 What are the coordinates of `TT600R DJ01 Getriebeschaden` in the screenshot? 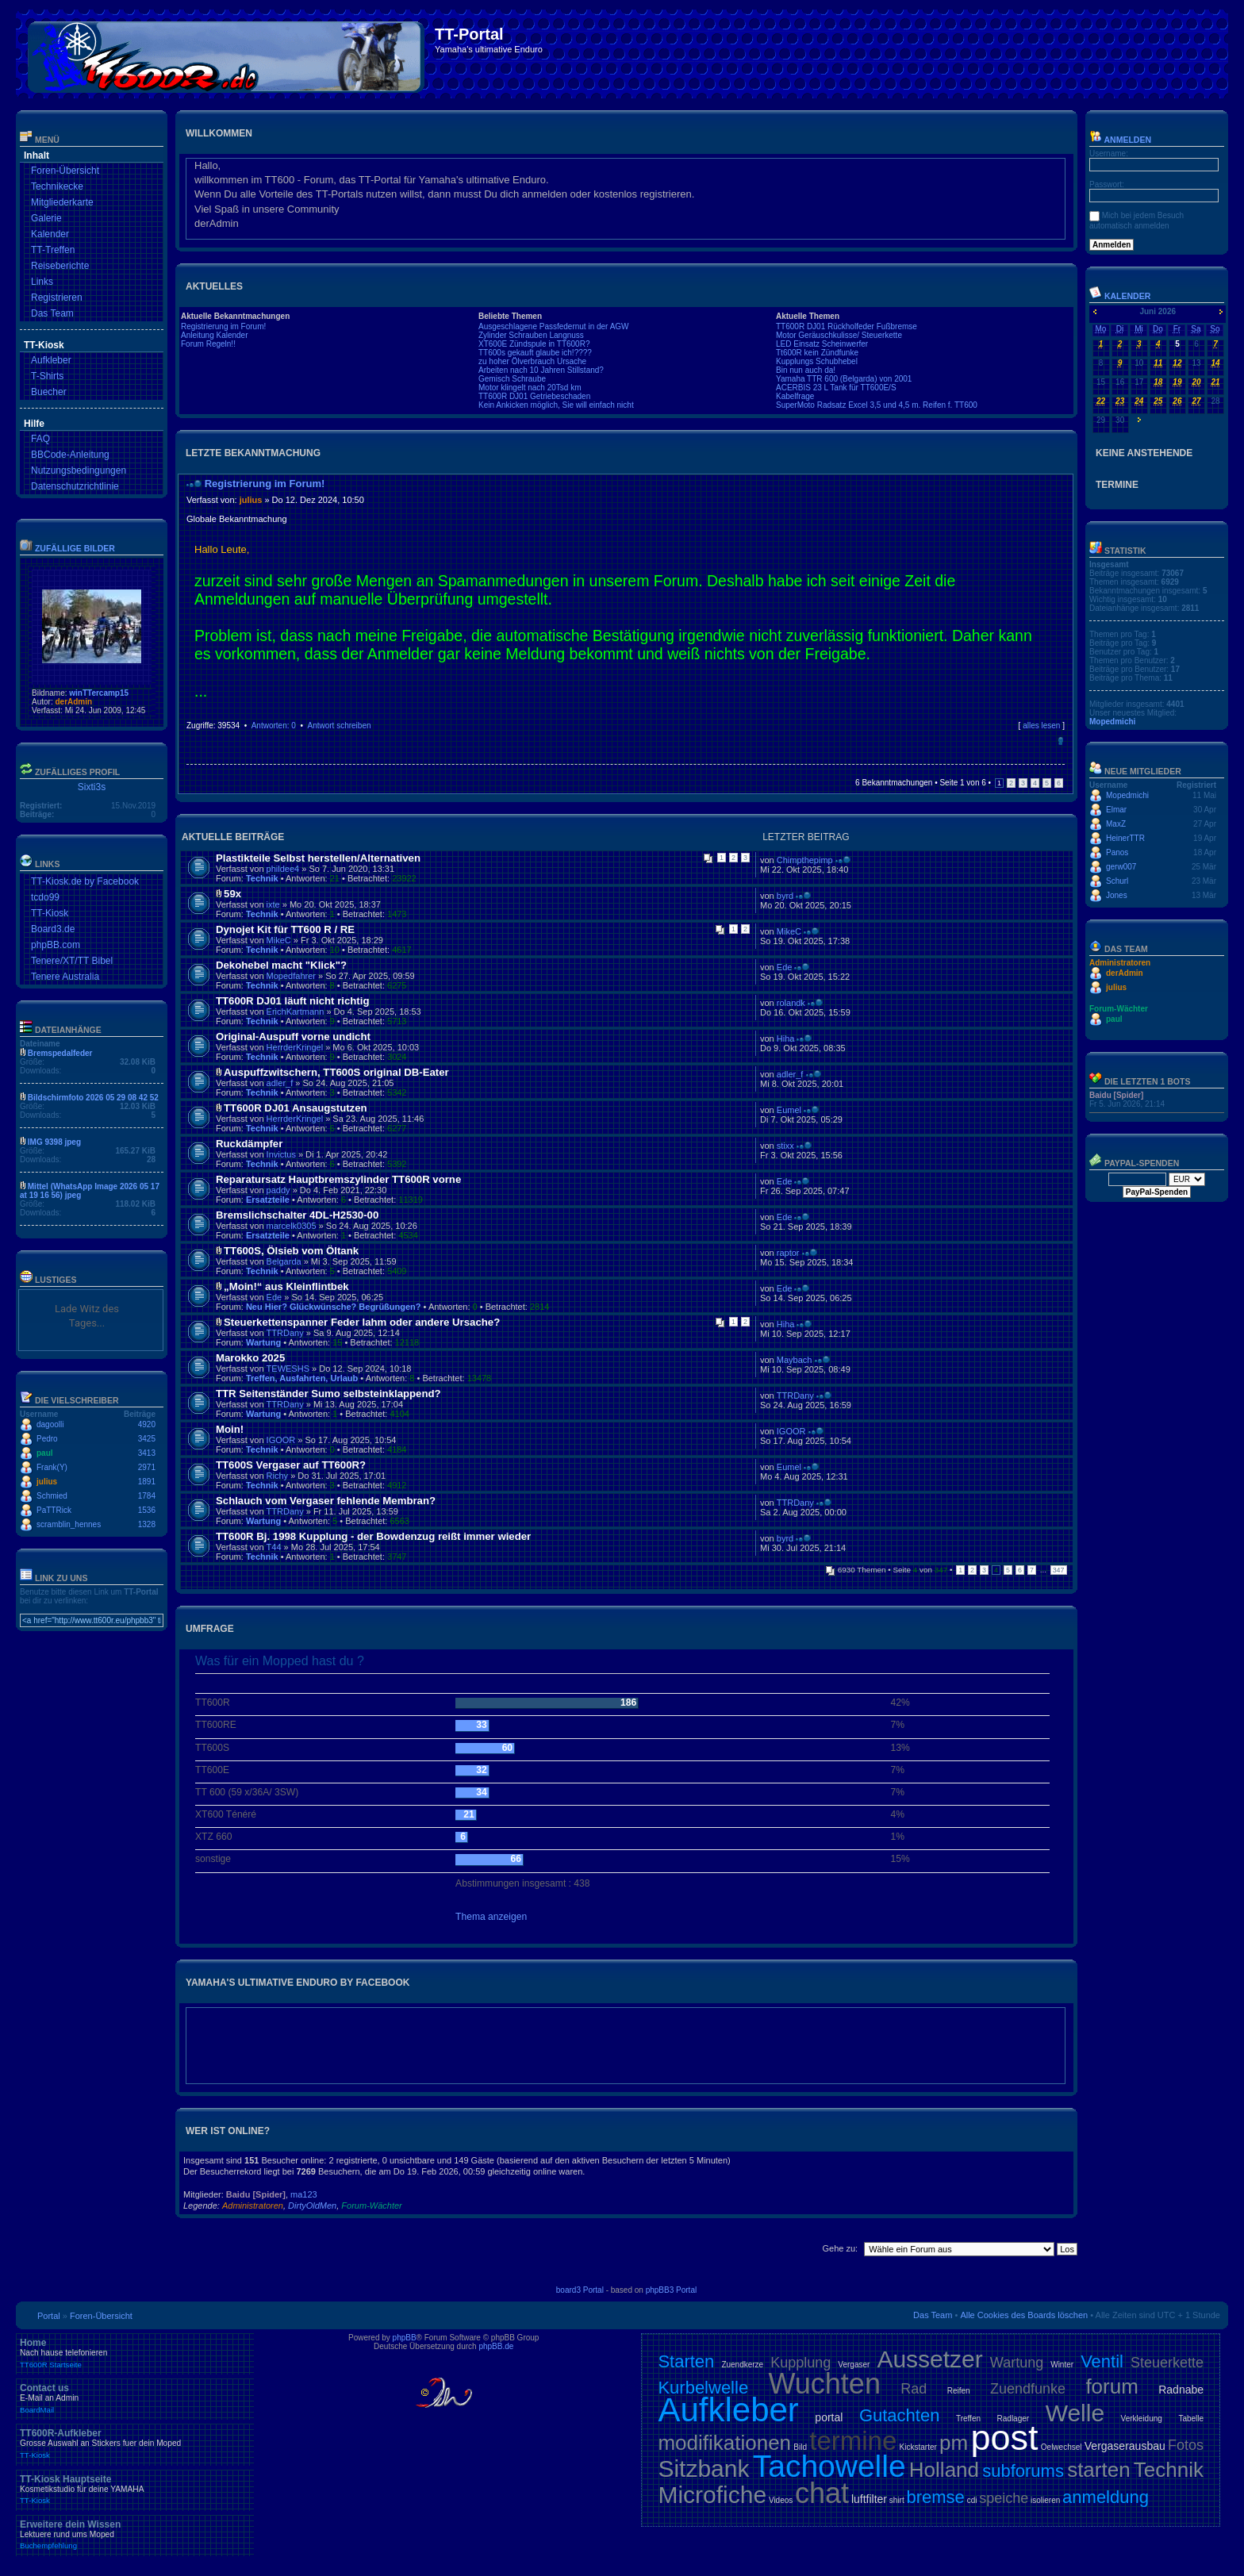 It's located at (534, 396).